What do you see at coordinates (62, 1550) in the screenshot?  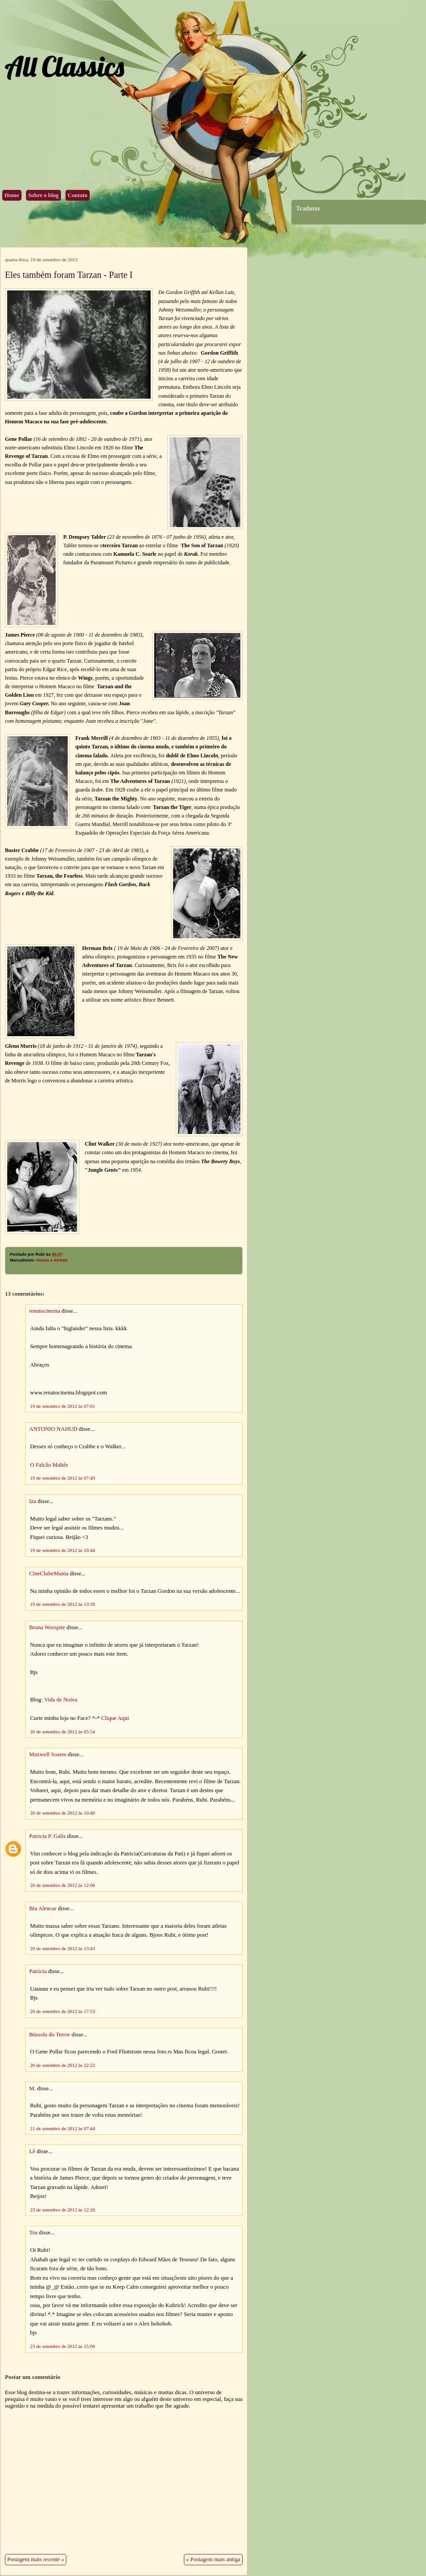 I see `19 de setembro de 2012 às 10:44` at bounding box center [62, 1550].